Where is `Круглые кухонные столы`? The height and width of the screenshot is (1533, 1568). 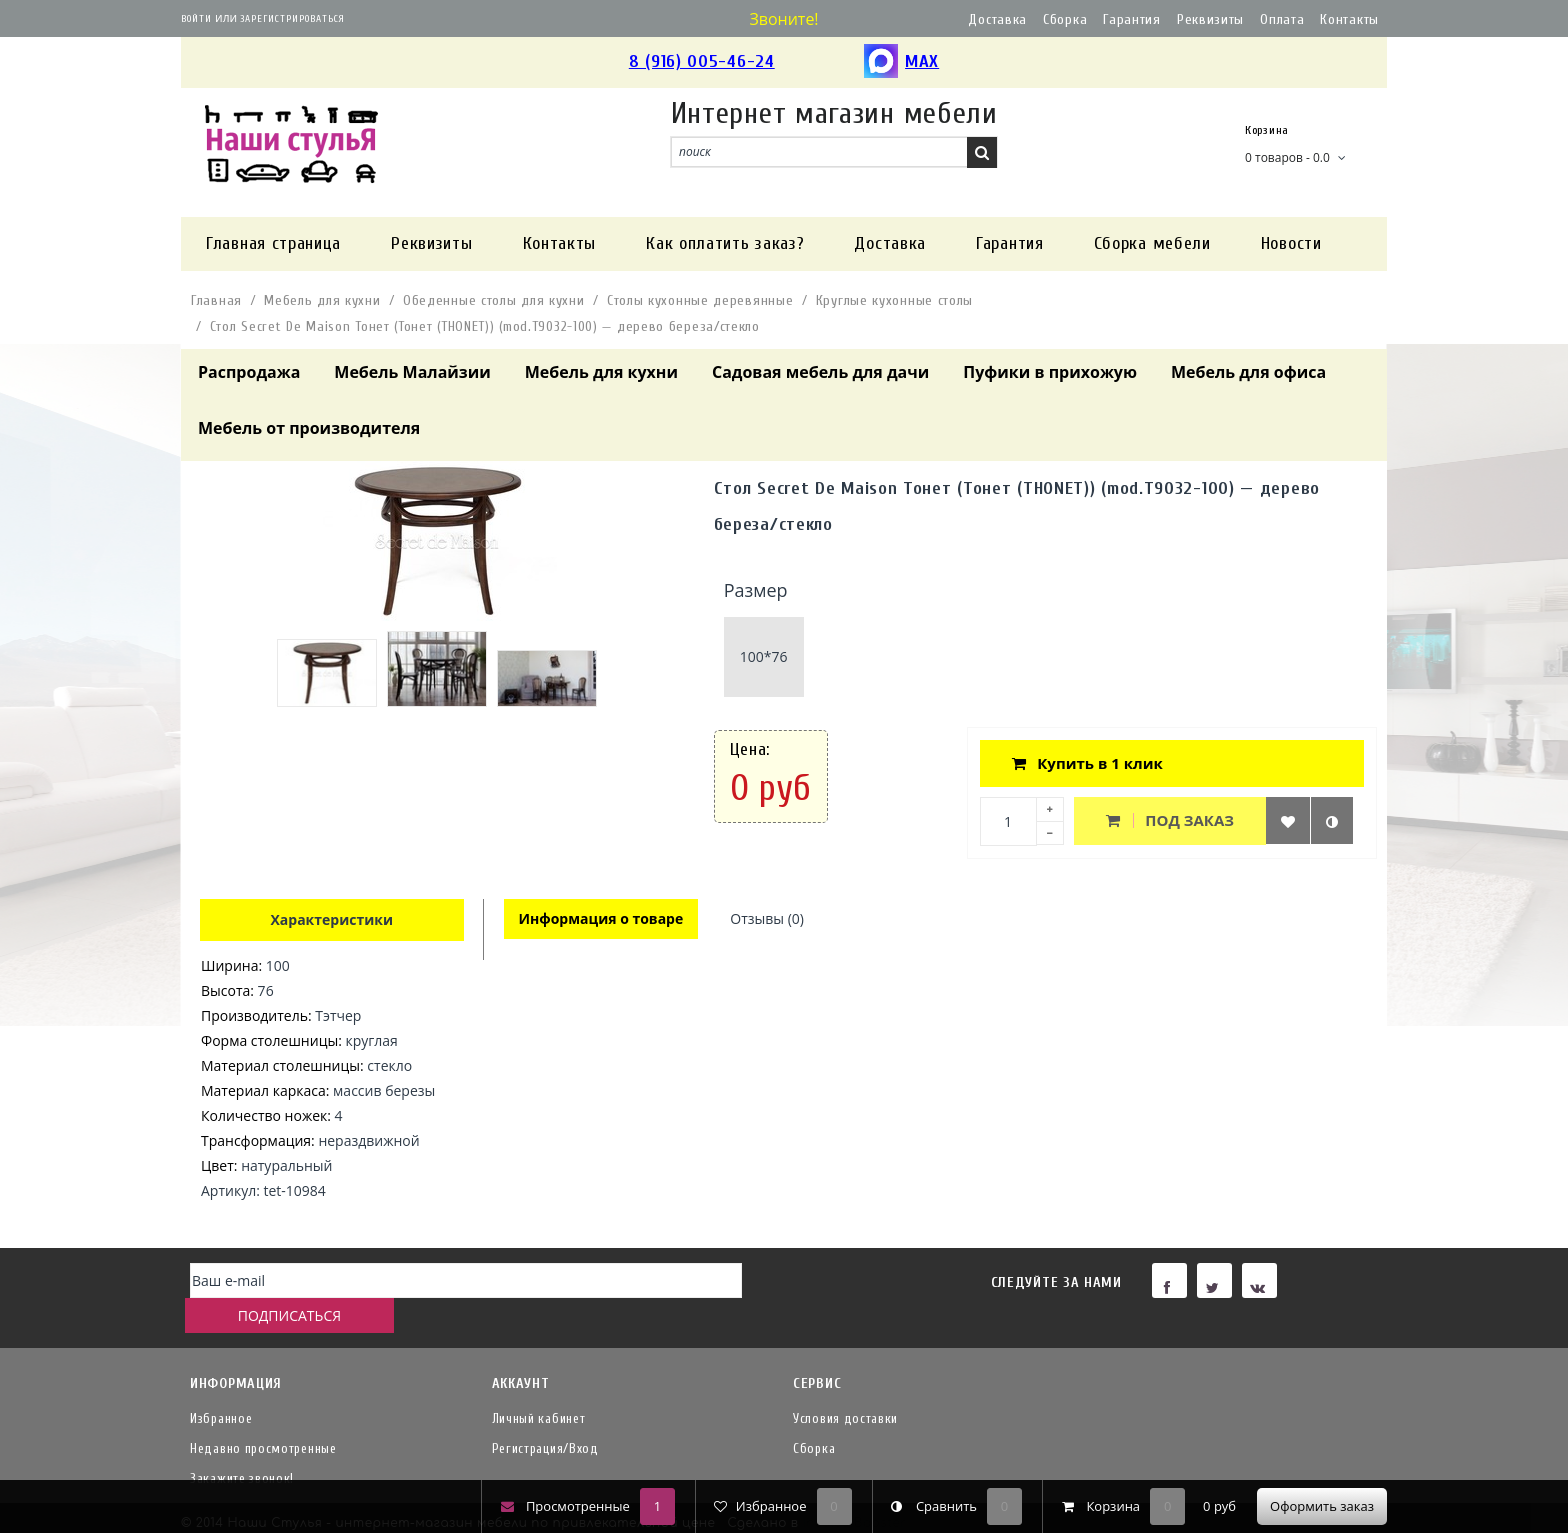 Круглые кухонные столы is located at coordinates (894, 300).